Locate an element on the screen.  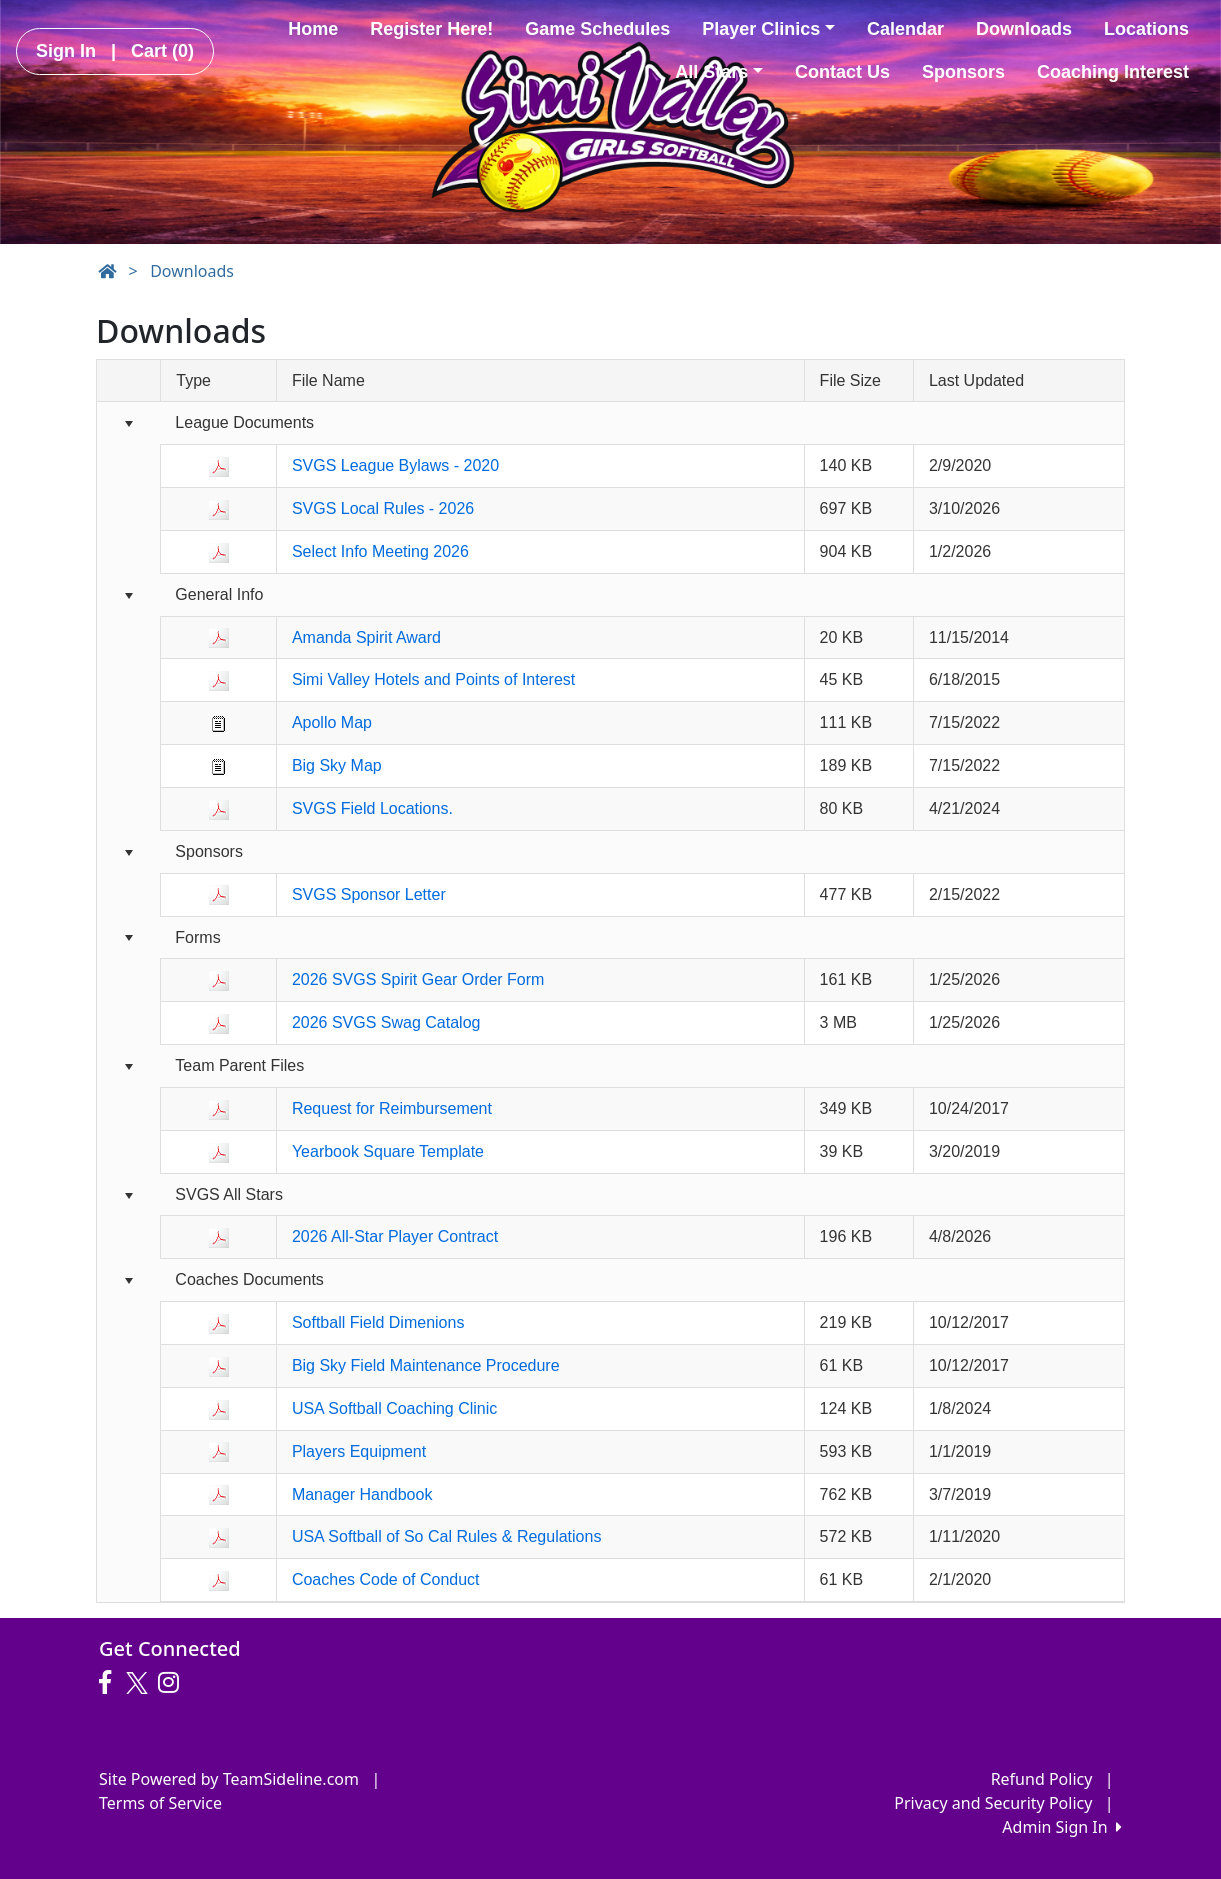
Privacy and Security Policy is located at coordinates (993, 1803).